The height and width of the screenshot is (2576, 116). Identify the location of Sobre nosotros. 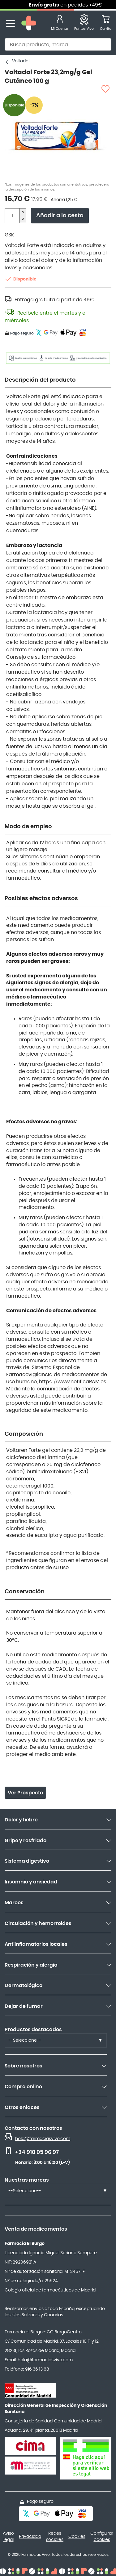
(23, 2065).